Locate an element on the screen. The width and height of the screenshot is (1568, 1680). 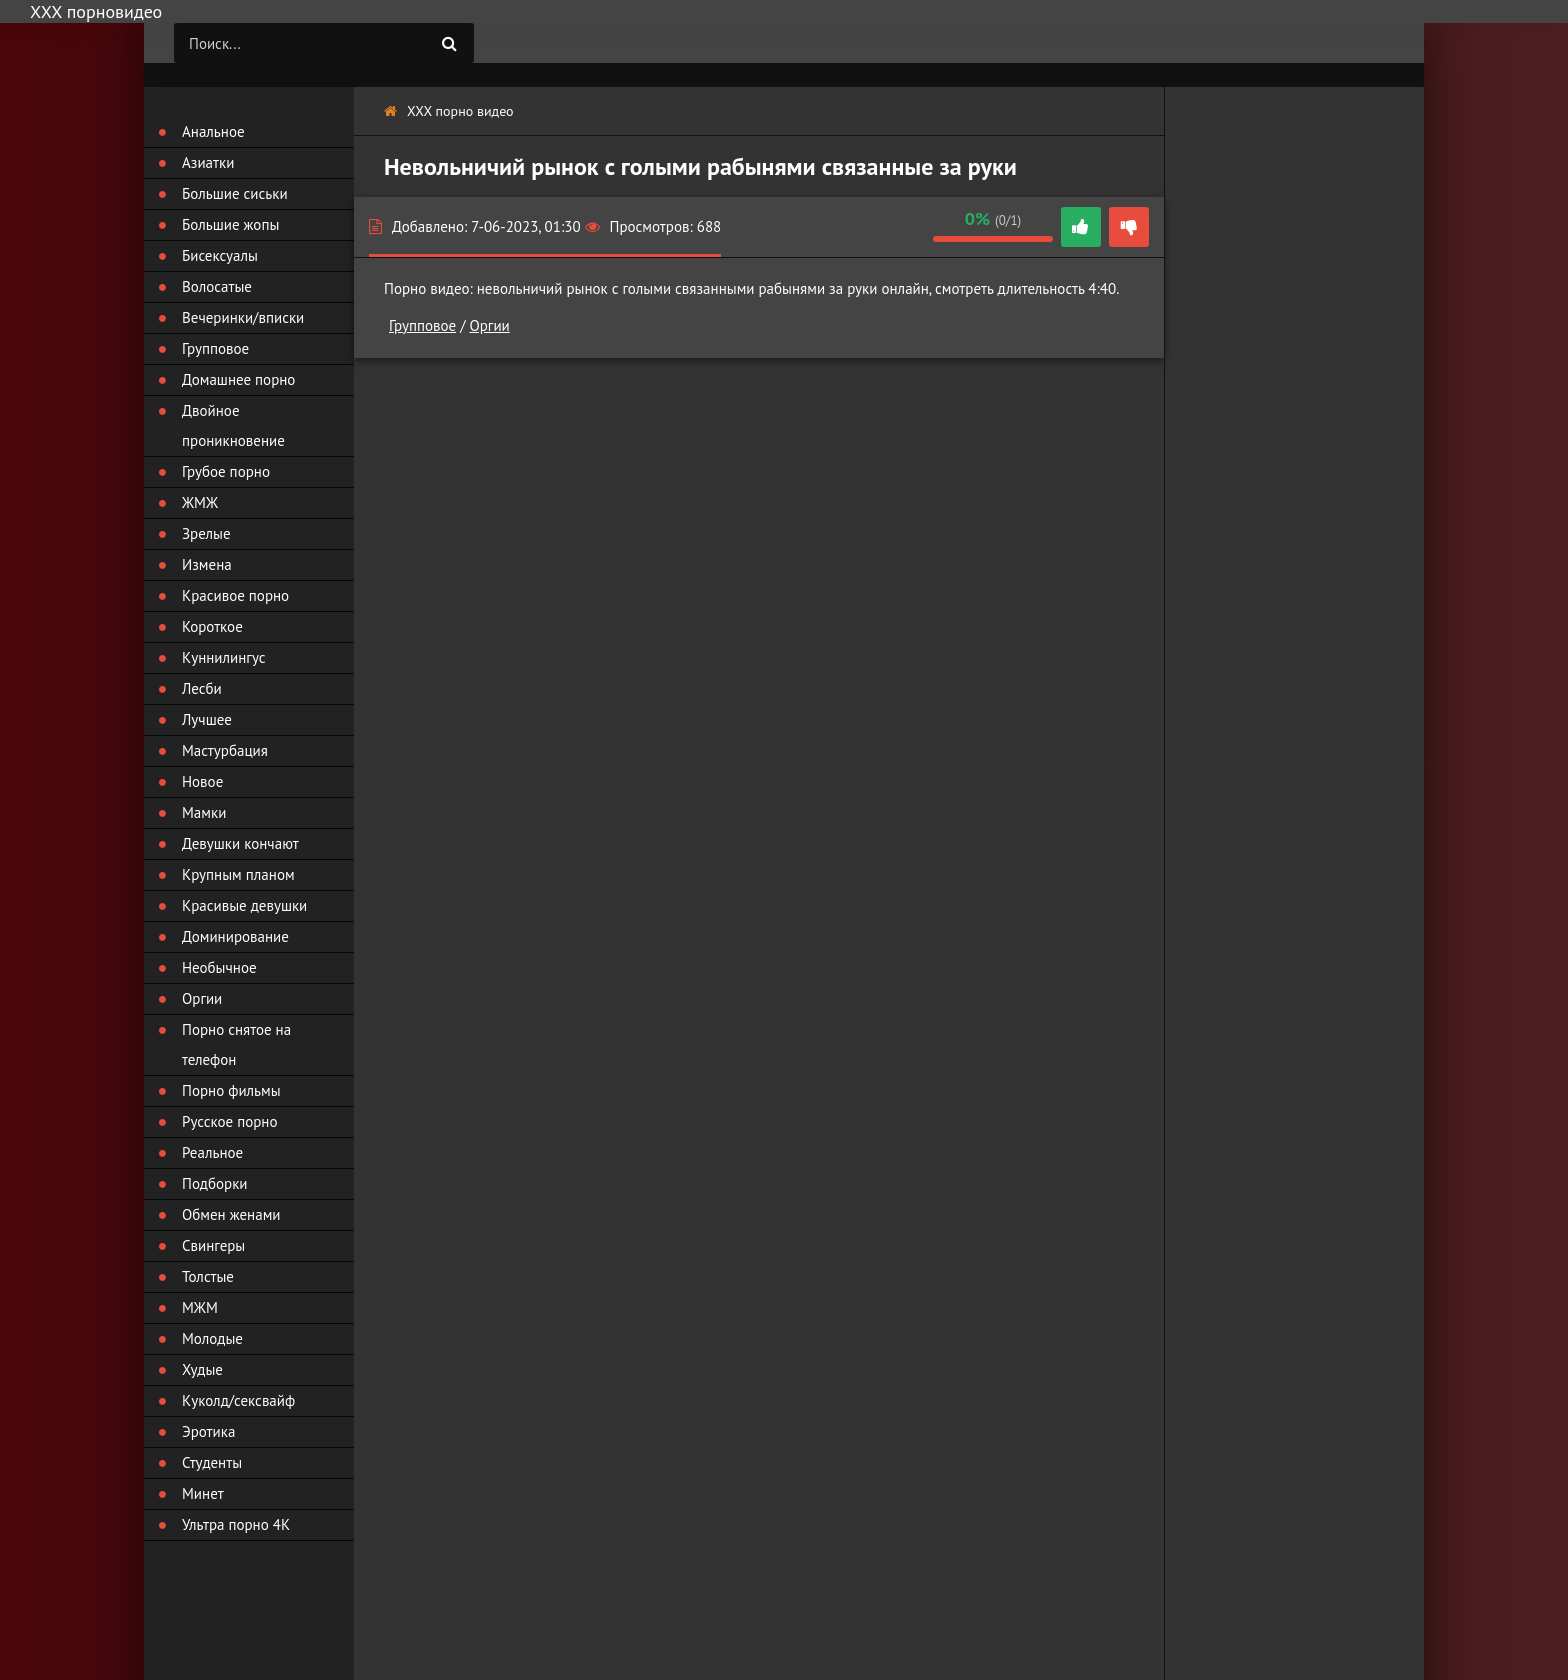
Домашнее порно is located at coordinates (238, 379).